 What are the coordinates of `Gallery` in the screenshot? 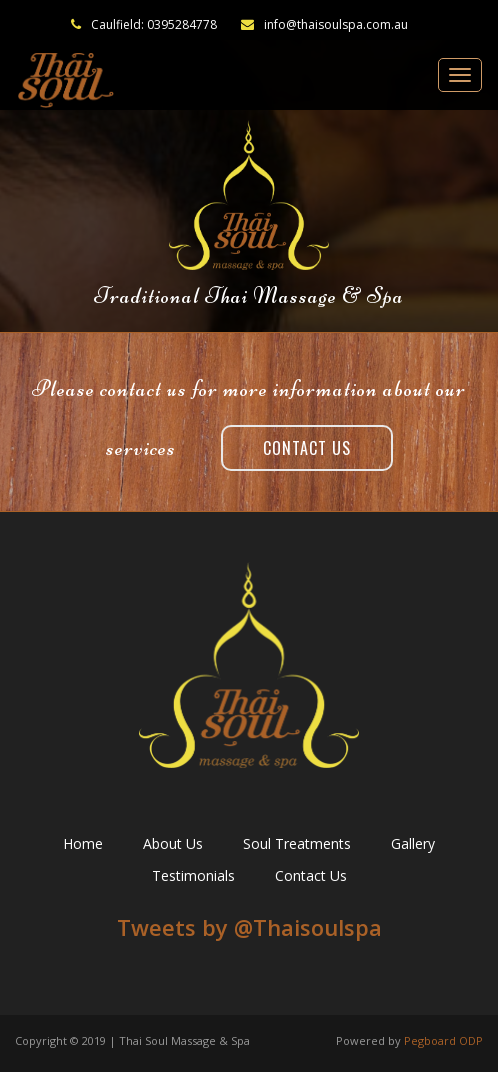 It's located at (413, 843).